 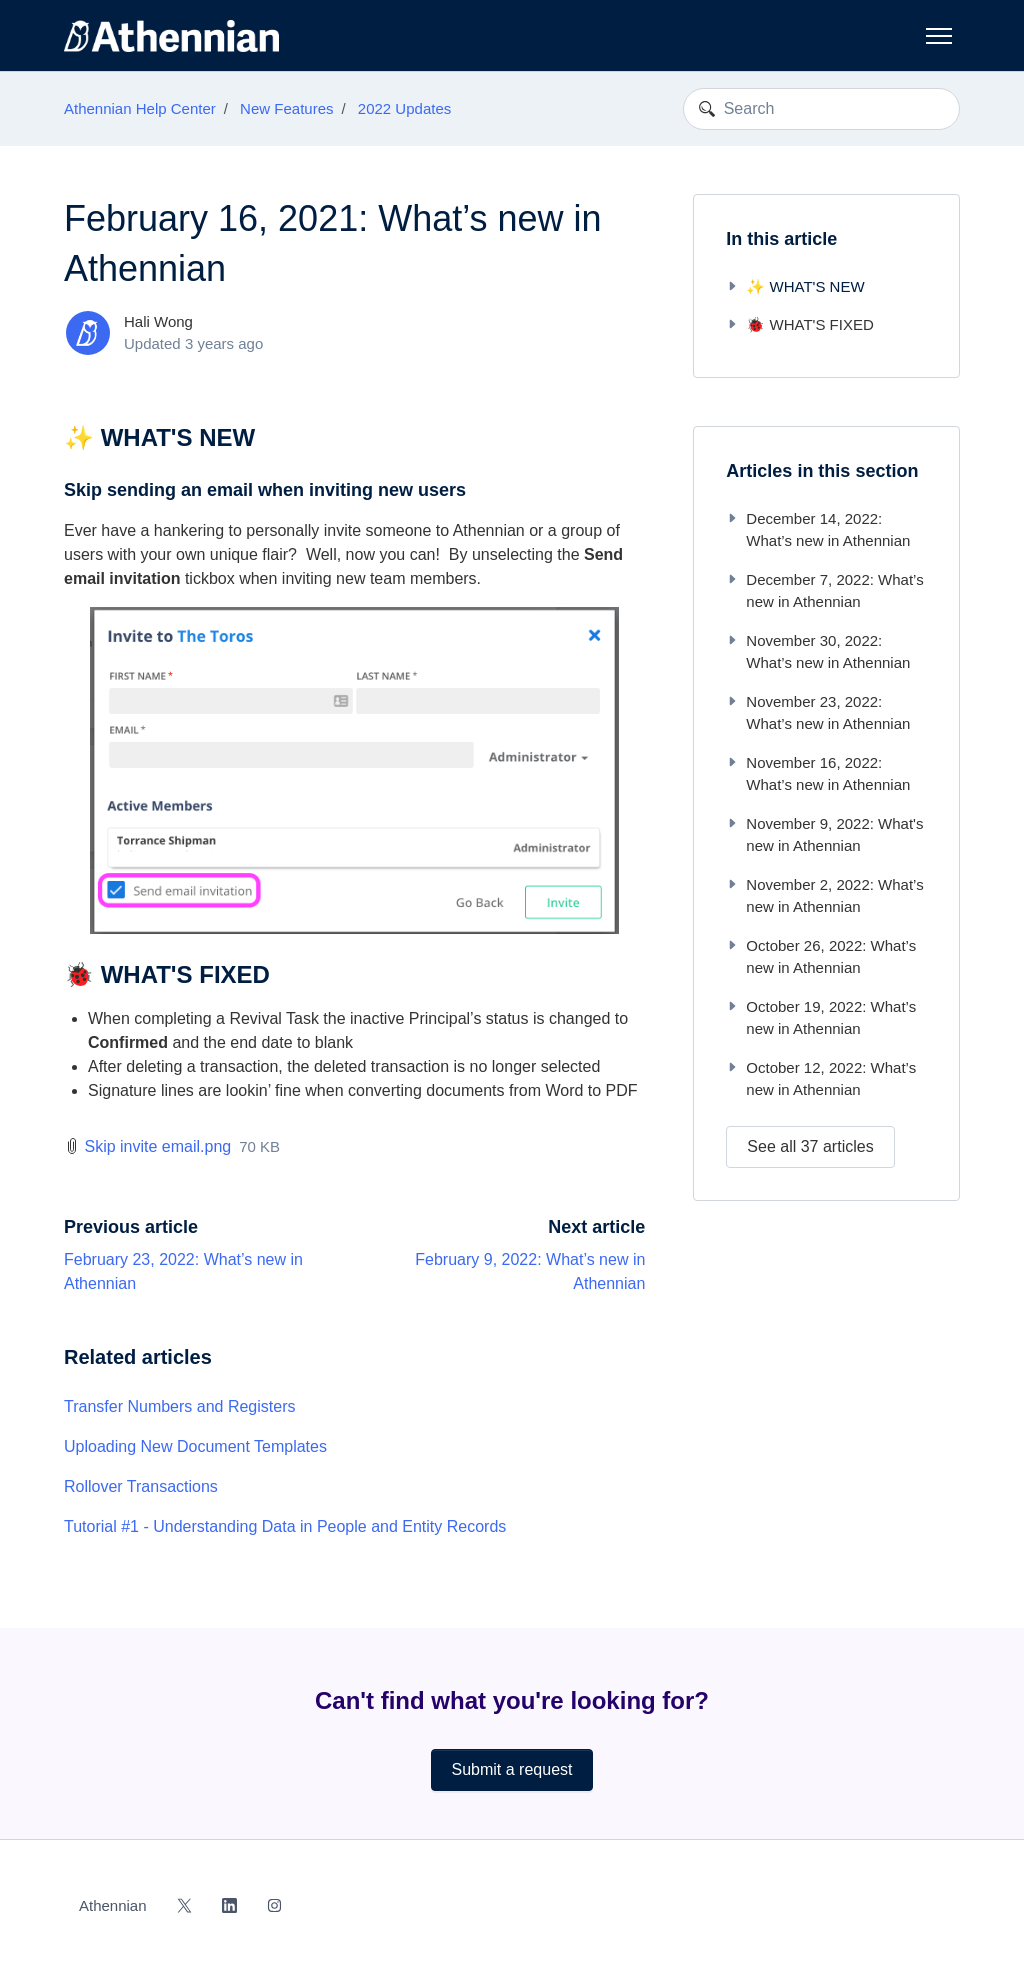 I want to click on November 16, 2022: What’s new in Athennian, so click(x=818, y=774).